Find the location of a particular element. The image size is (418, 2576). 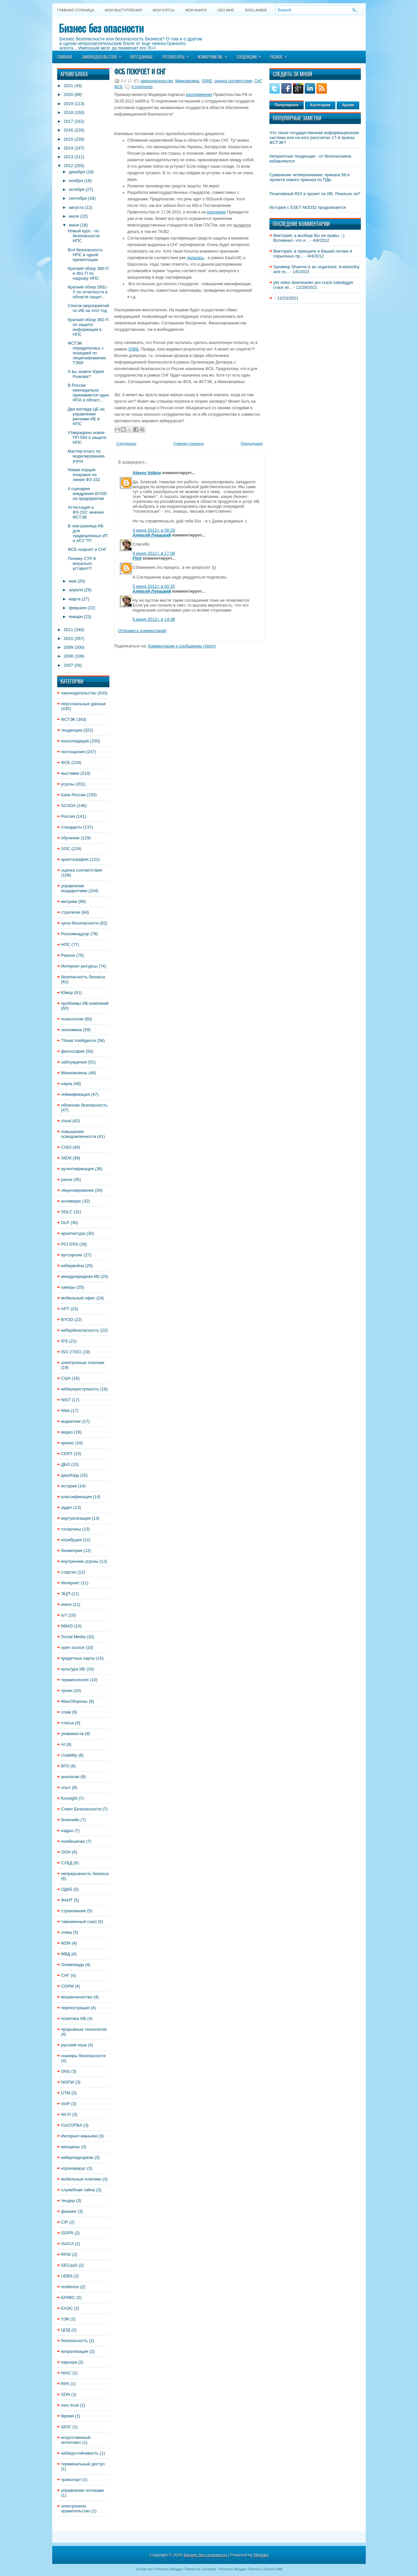

Вся безопасность НПС в одной презентации is located at coordinates (85, 254).